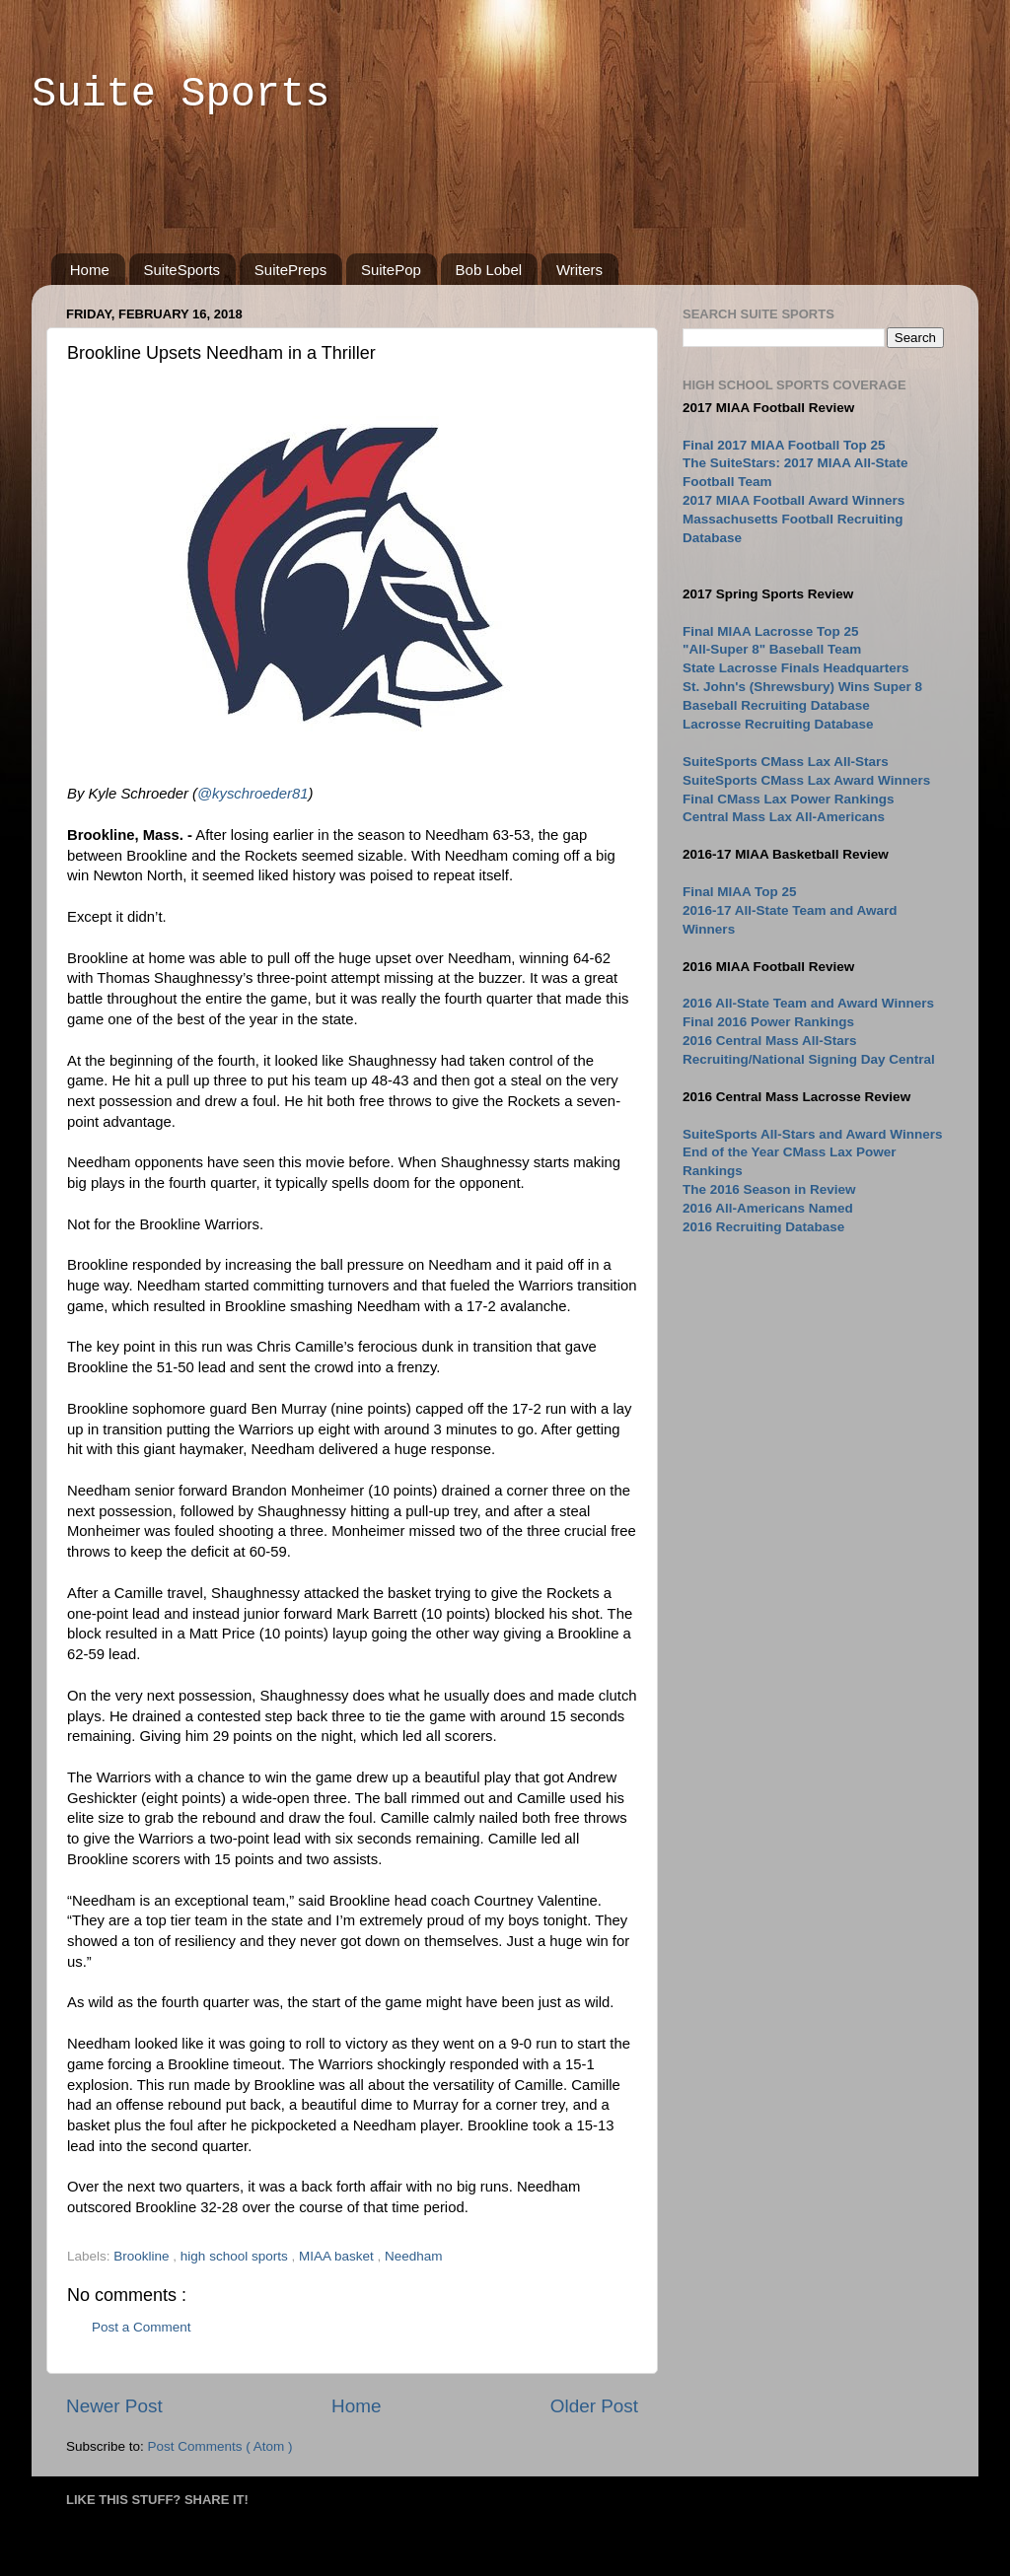  Describe the element at coordinates (784, 816) in the screenshot. I see `Central Mass Lax All-Americans` at that location.